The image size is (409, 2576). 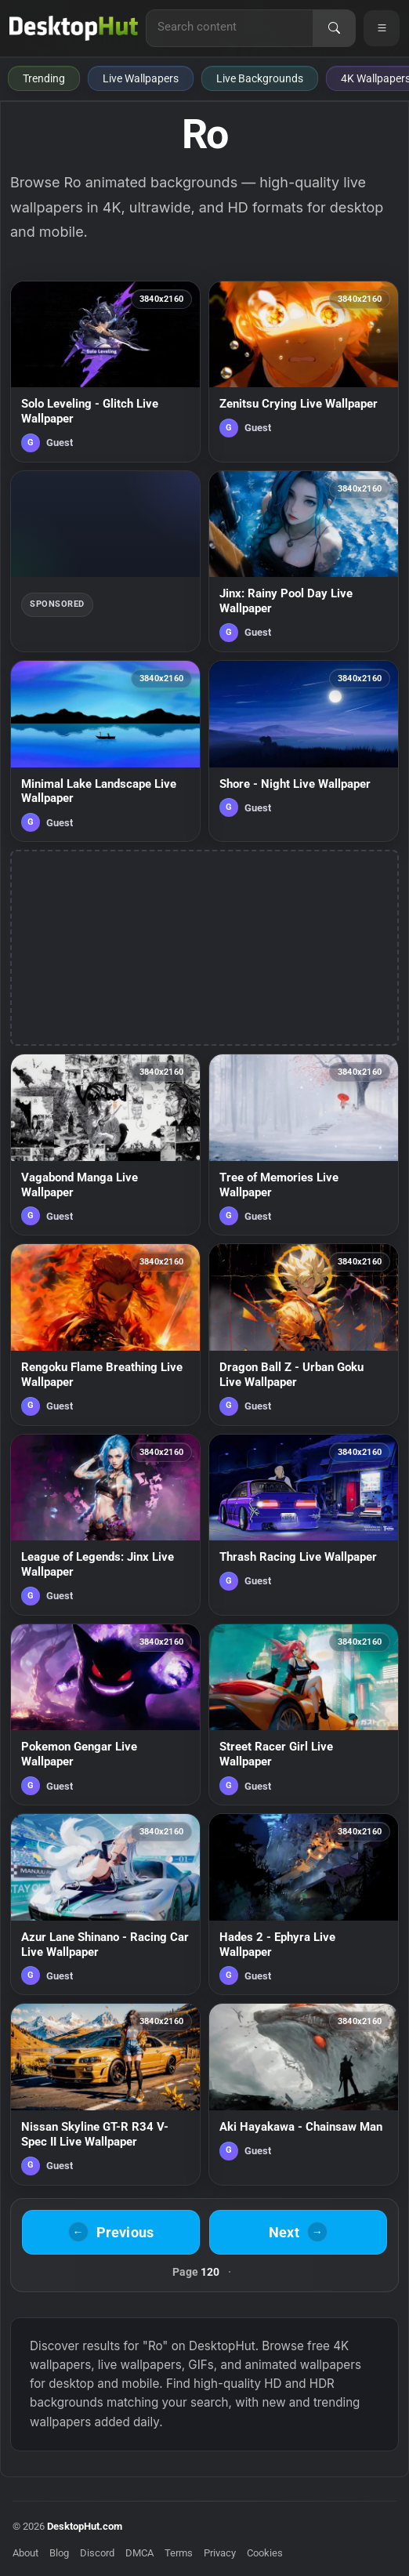 I want to click on [Nissan Skyline GT-R R34 V-Spec II Live Wallpaper — animated wallpaper], so click(x=105, y=2094).